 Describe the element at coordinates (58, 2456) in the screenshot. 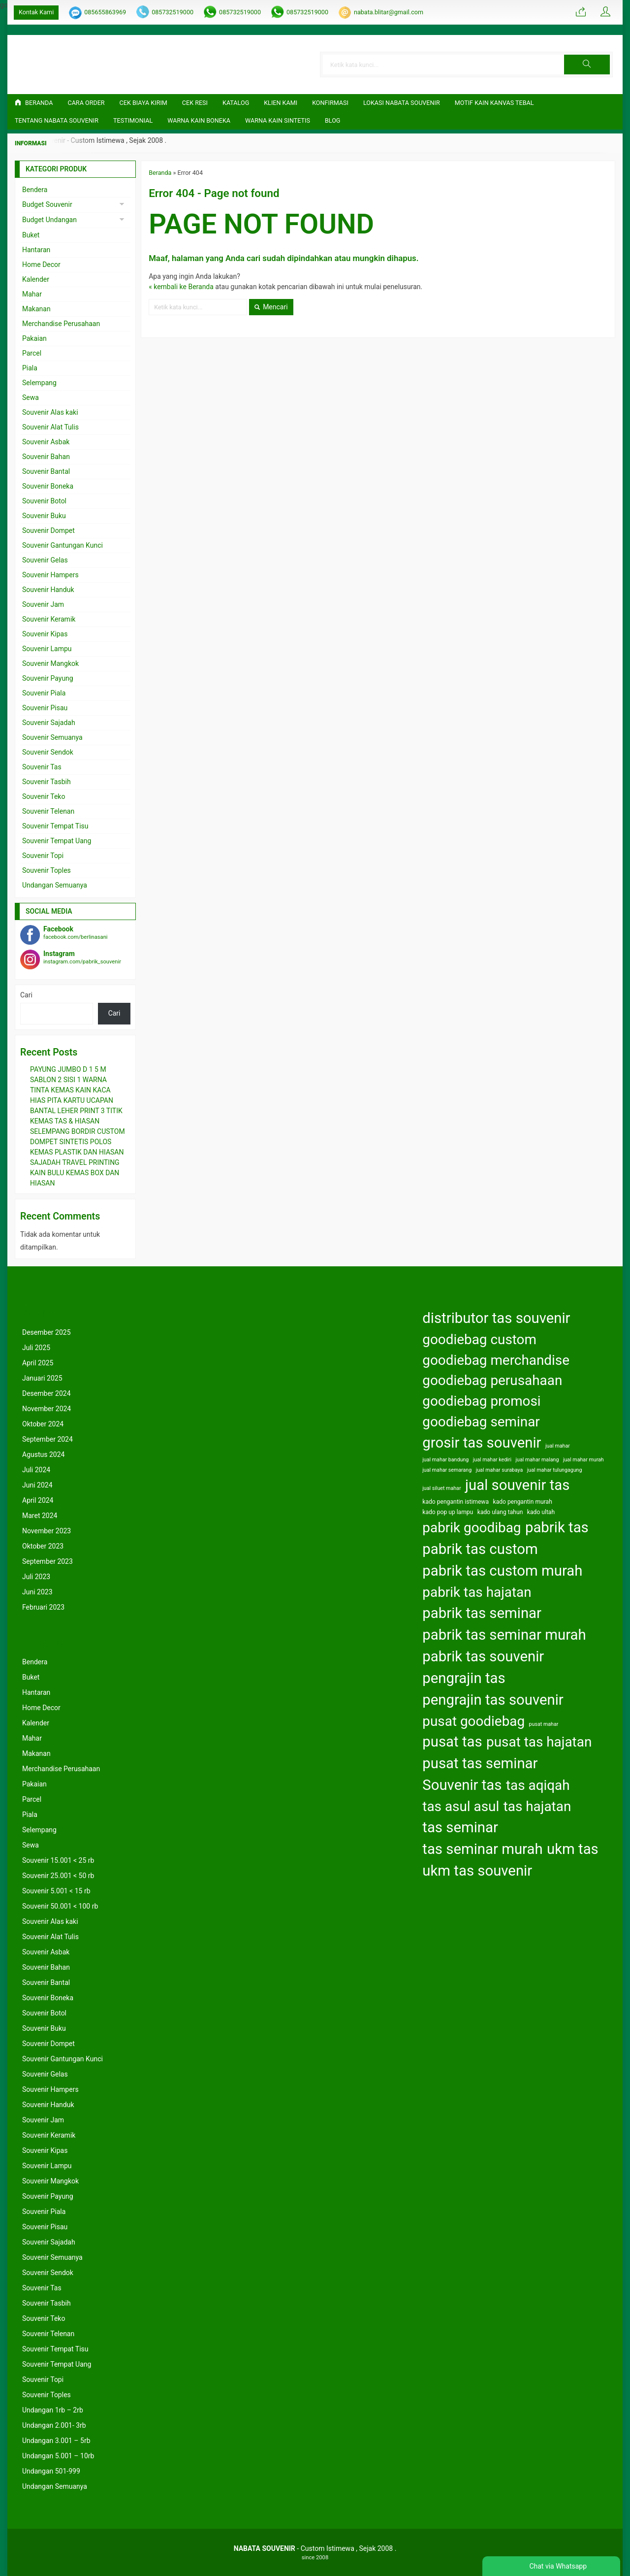

I see `Undangan 5.001 – 10rb` at that location.